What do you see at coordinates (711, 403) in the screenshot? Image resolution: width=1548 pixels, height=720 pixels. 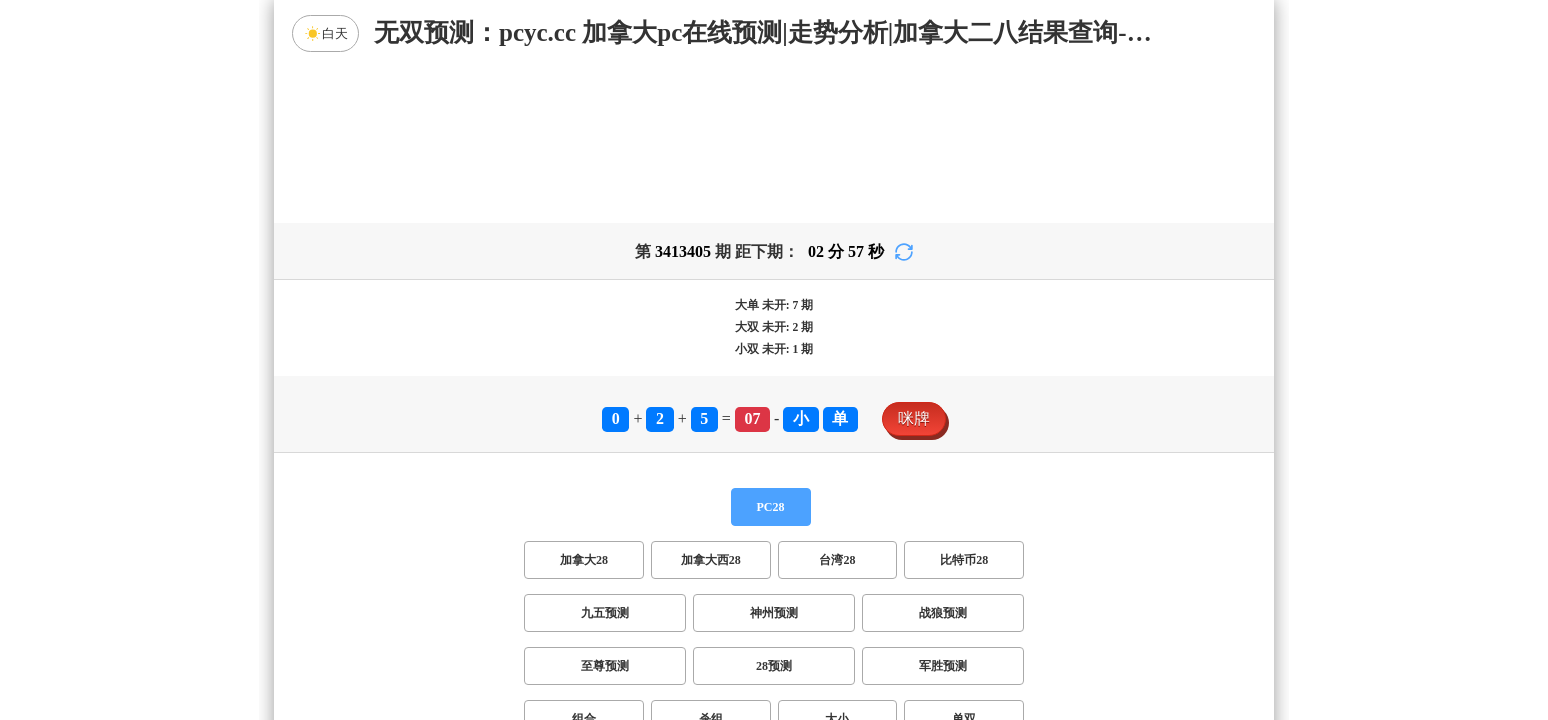 I see `加拿大西28` at bounding box center [711, 403].